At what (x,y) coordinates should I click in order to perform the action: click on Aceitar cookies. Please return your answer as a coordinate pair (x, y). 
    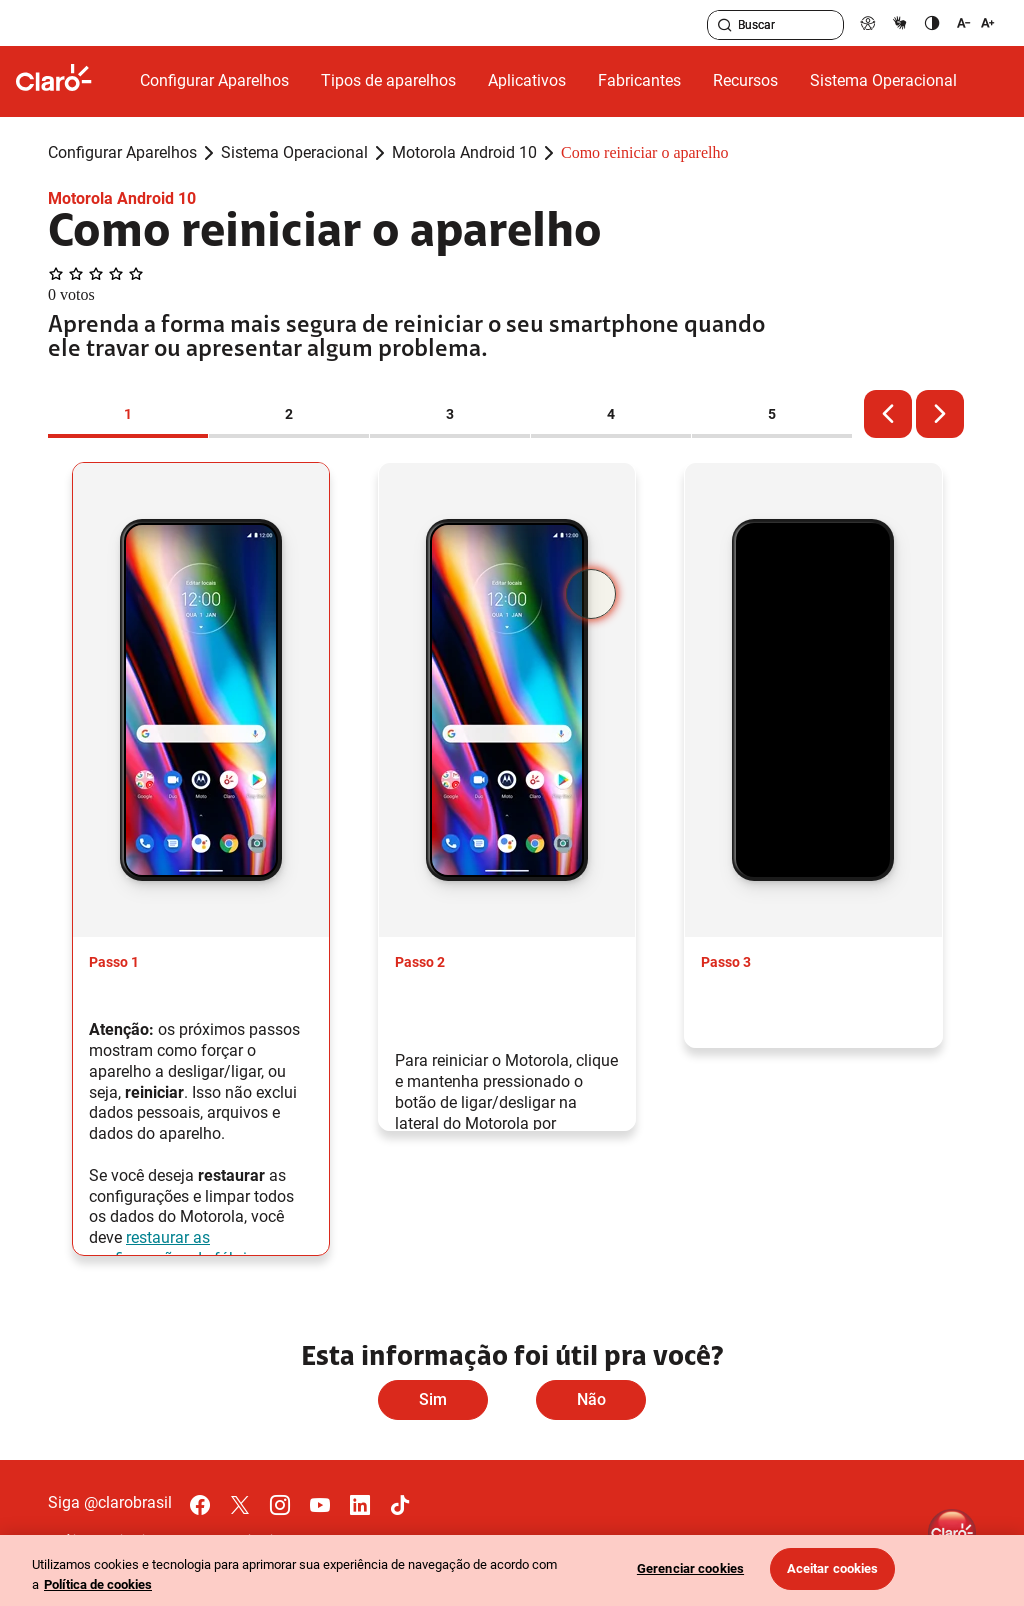
    Looking at the image, I should click on (833, 1568).